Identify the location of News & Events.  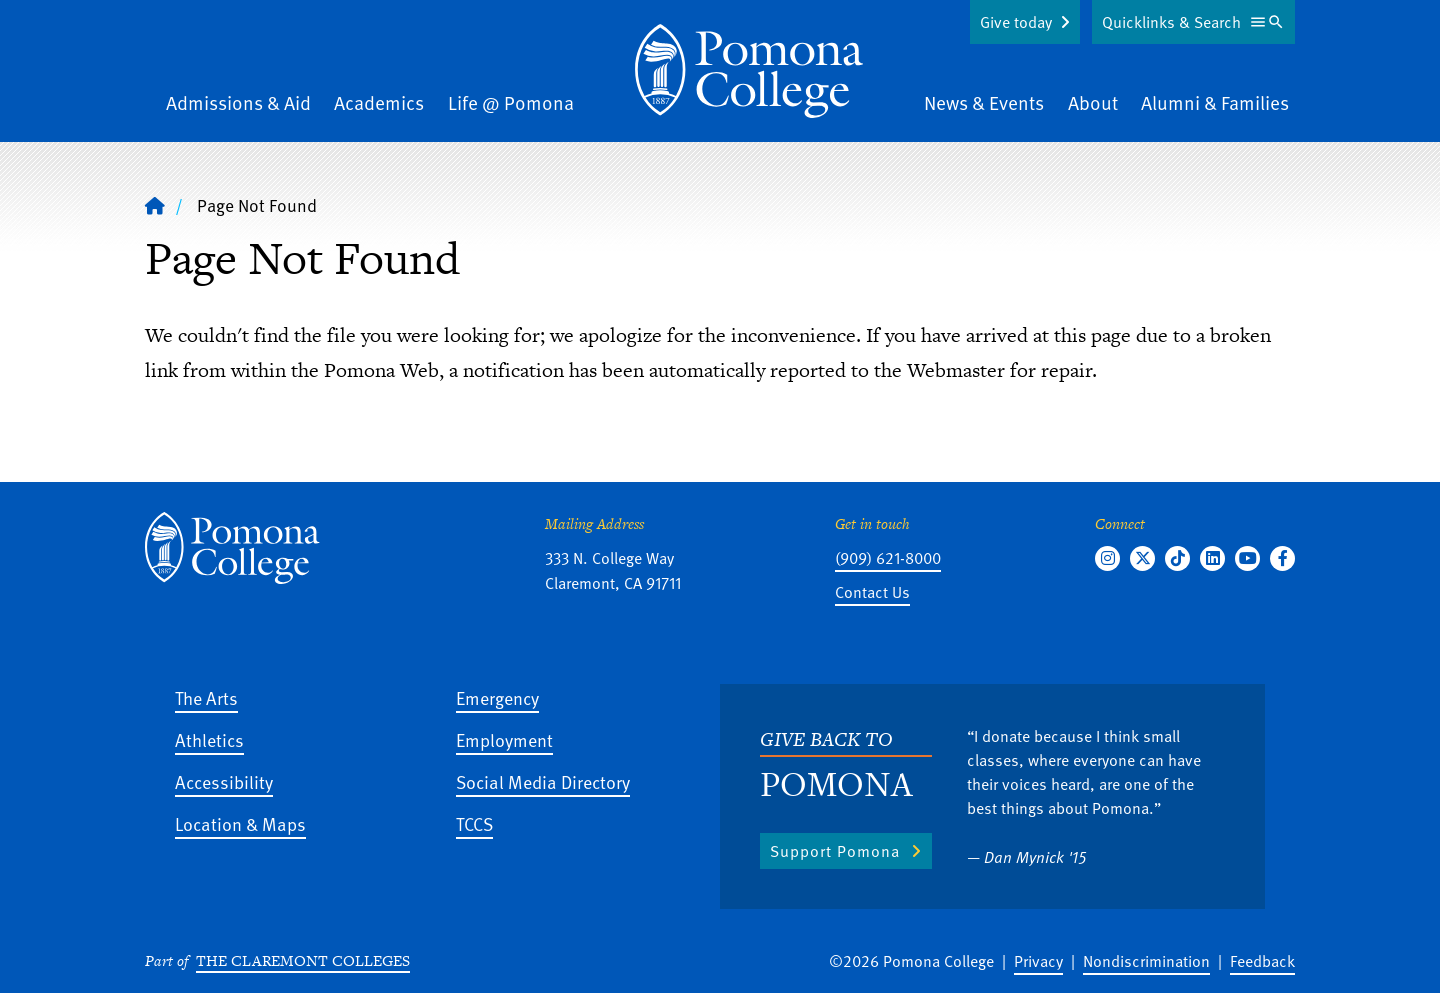
(984, 102).